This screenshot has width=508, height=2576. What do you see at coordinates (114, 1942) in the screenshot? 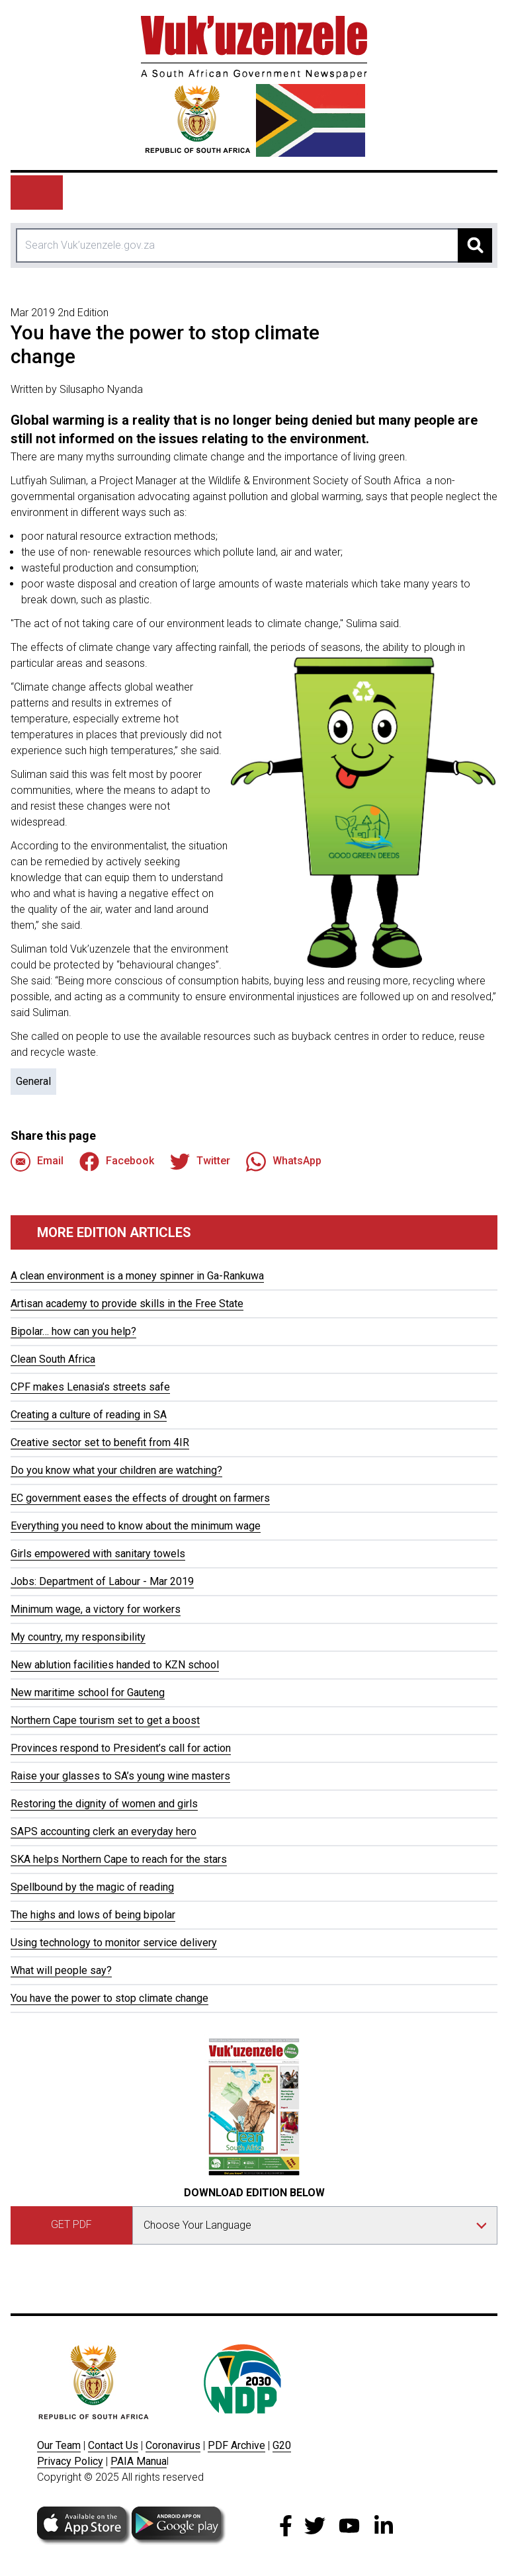
I see `Using technology to monitor service delivery` at bounding box center [114, 1942].